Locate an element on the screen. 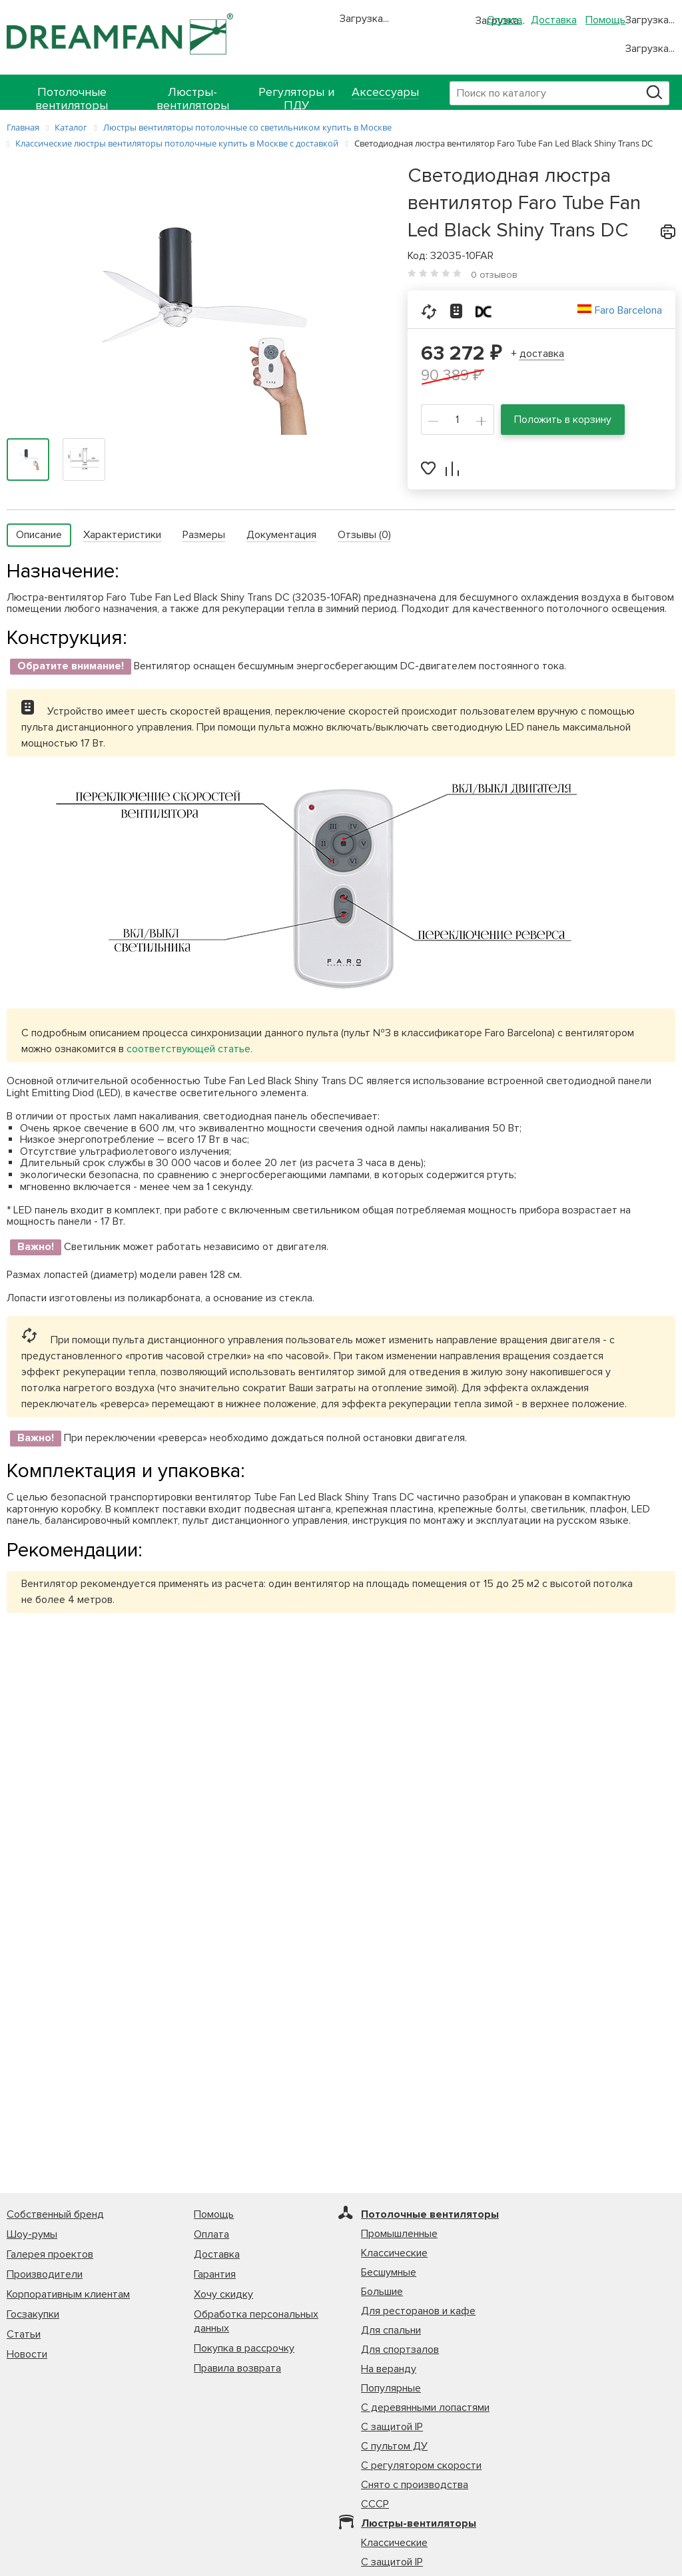 This screenshot has width=682, height=2576. С пультом ДУ is located at coordinates (394, 2446).